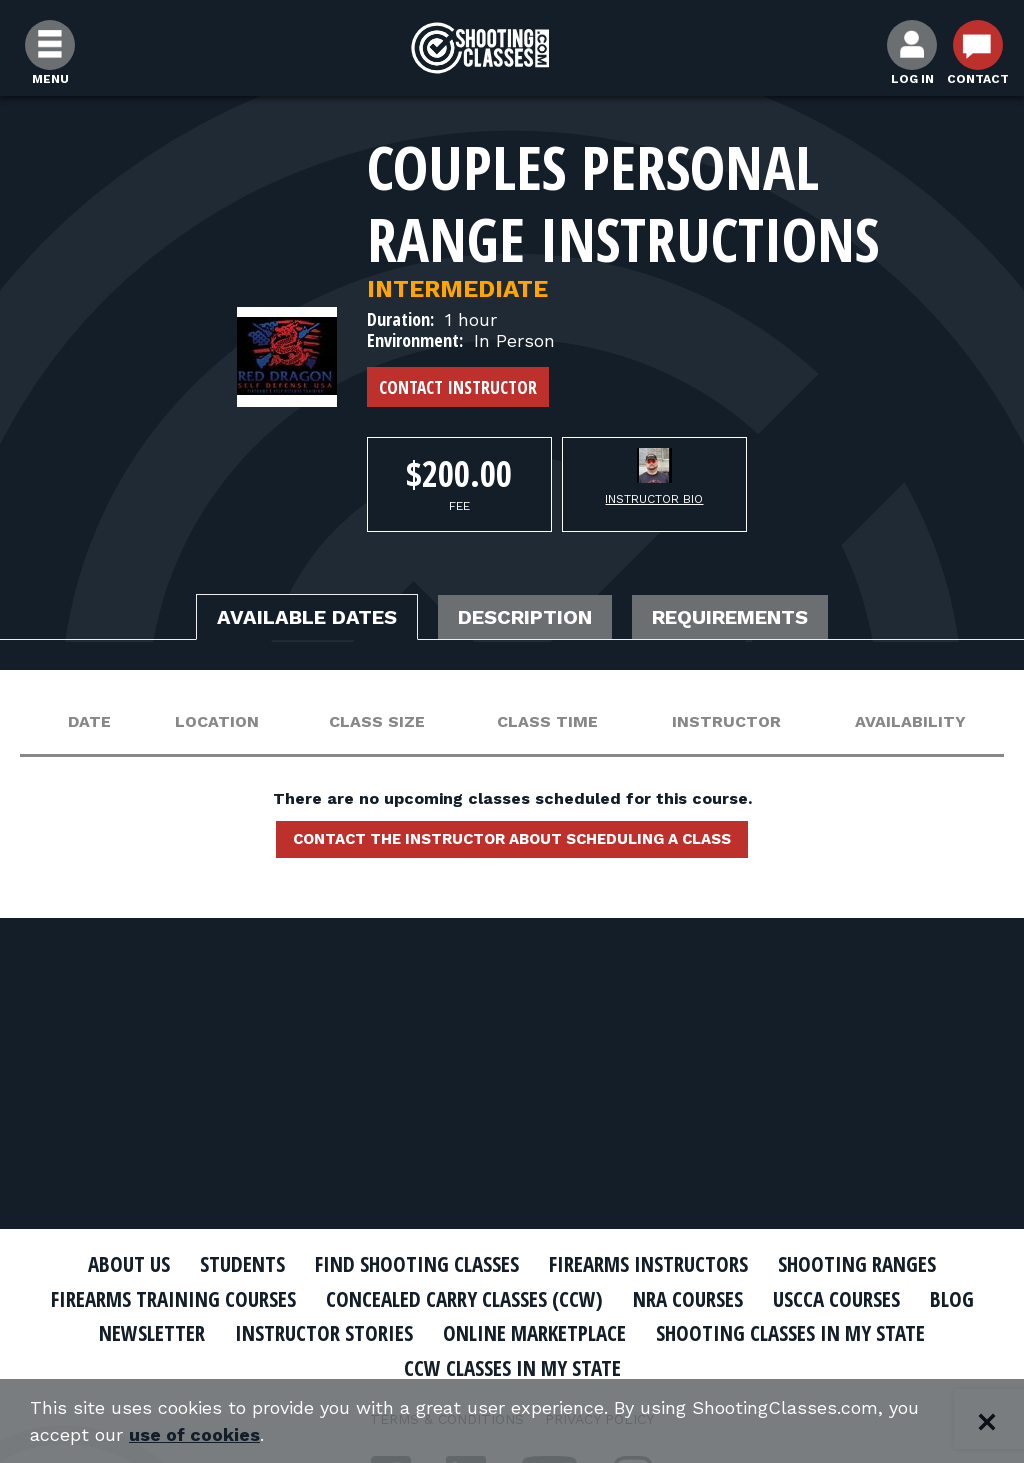 This screenshot has height=1463, width=1024. What do you see at coordinates (648, 1264) in the screenshot?
I see `Firearms Instructors` at bounding box center [648, 1264].